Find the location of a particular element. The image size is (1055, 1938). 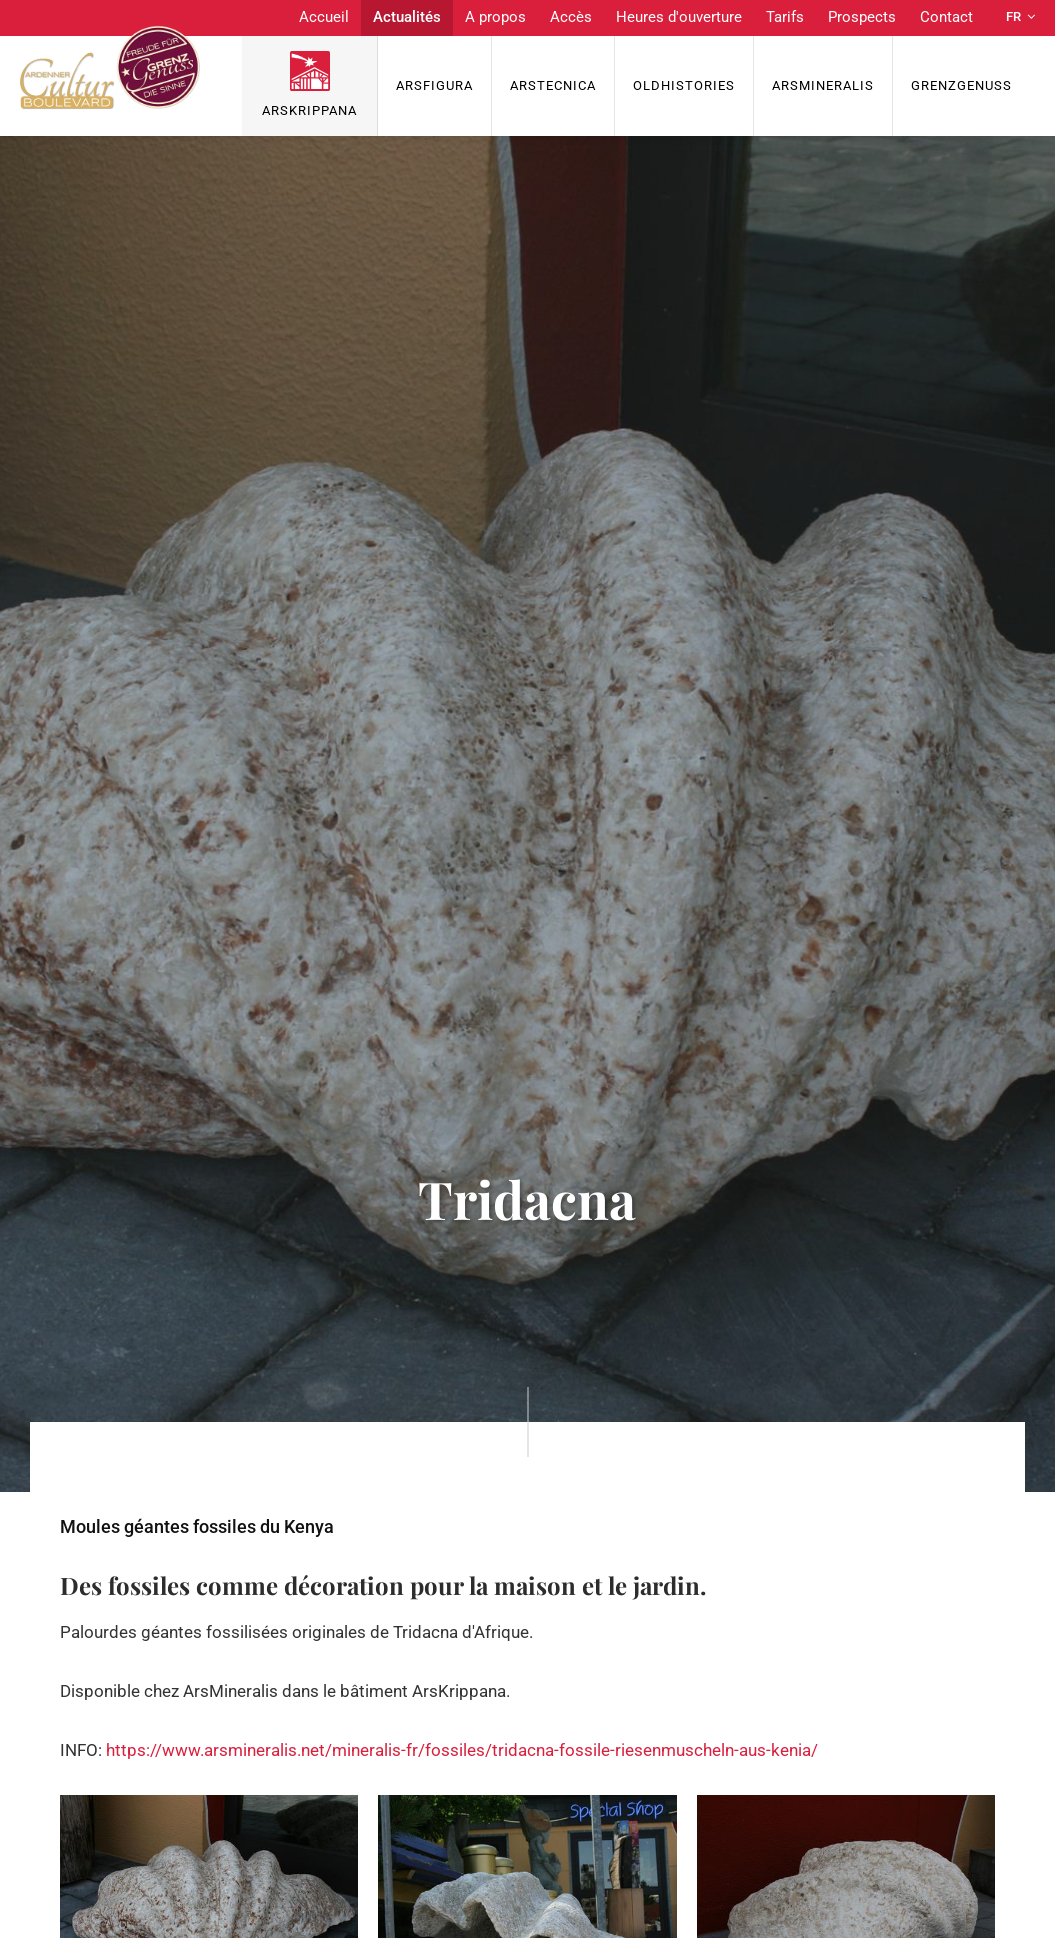

OldHISTORIES is located at coordinates (684, 85).